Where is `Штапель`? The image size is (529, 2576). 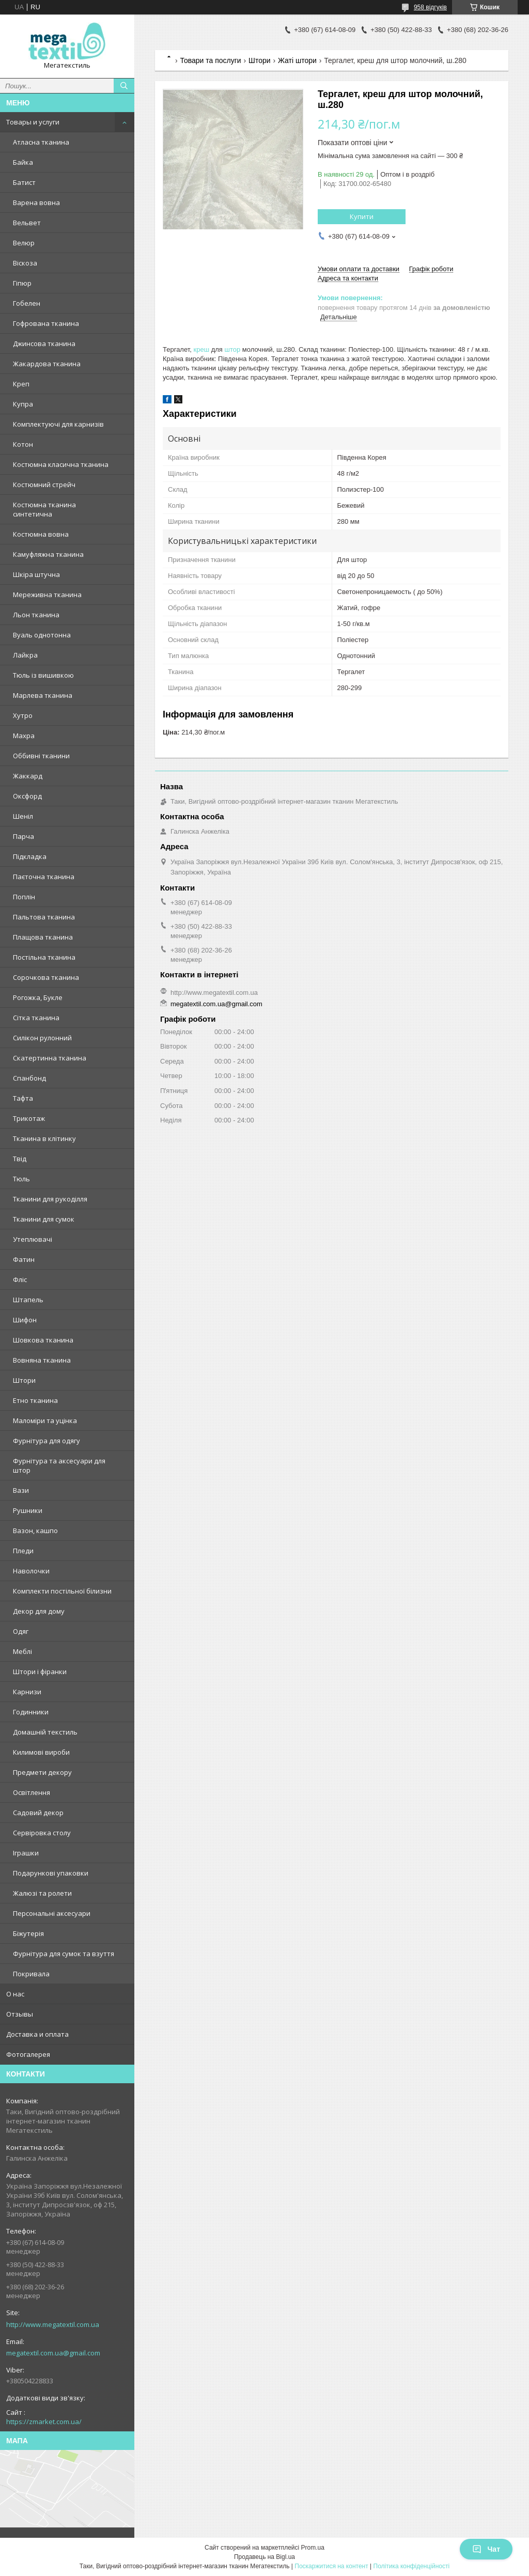
Штапель is located at coordinates (28, 1299).